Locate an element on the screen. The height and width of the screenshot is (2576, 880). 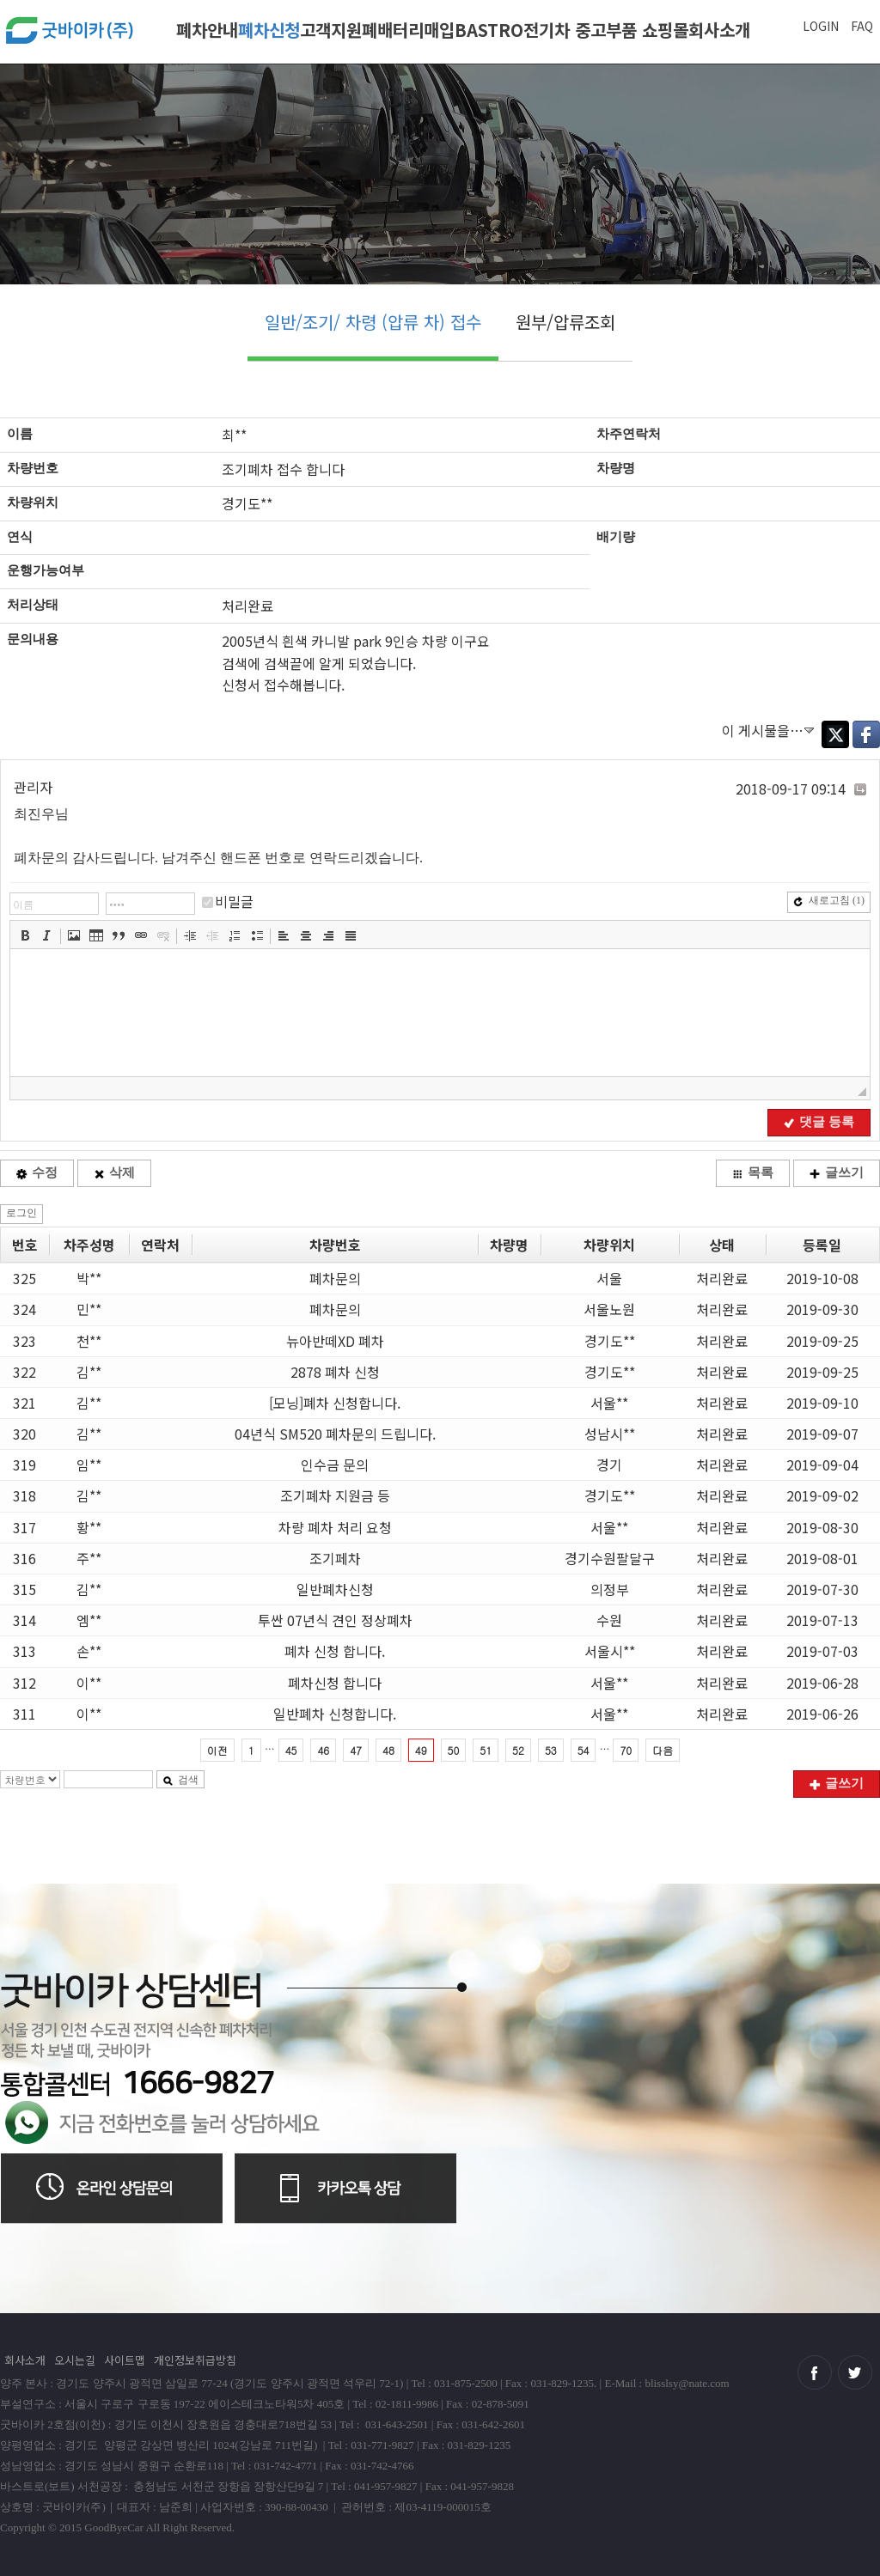
검색 is located at coordinates (180, 1780).